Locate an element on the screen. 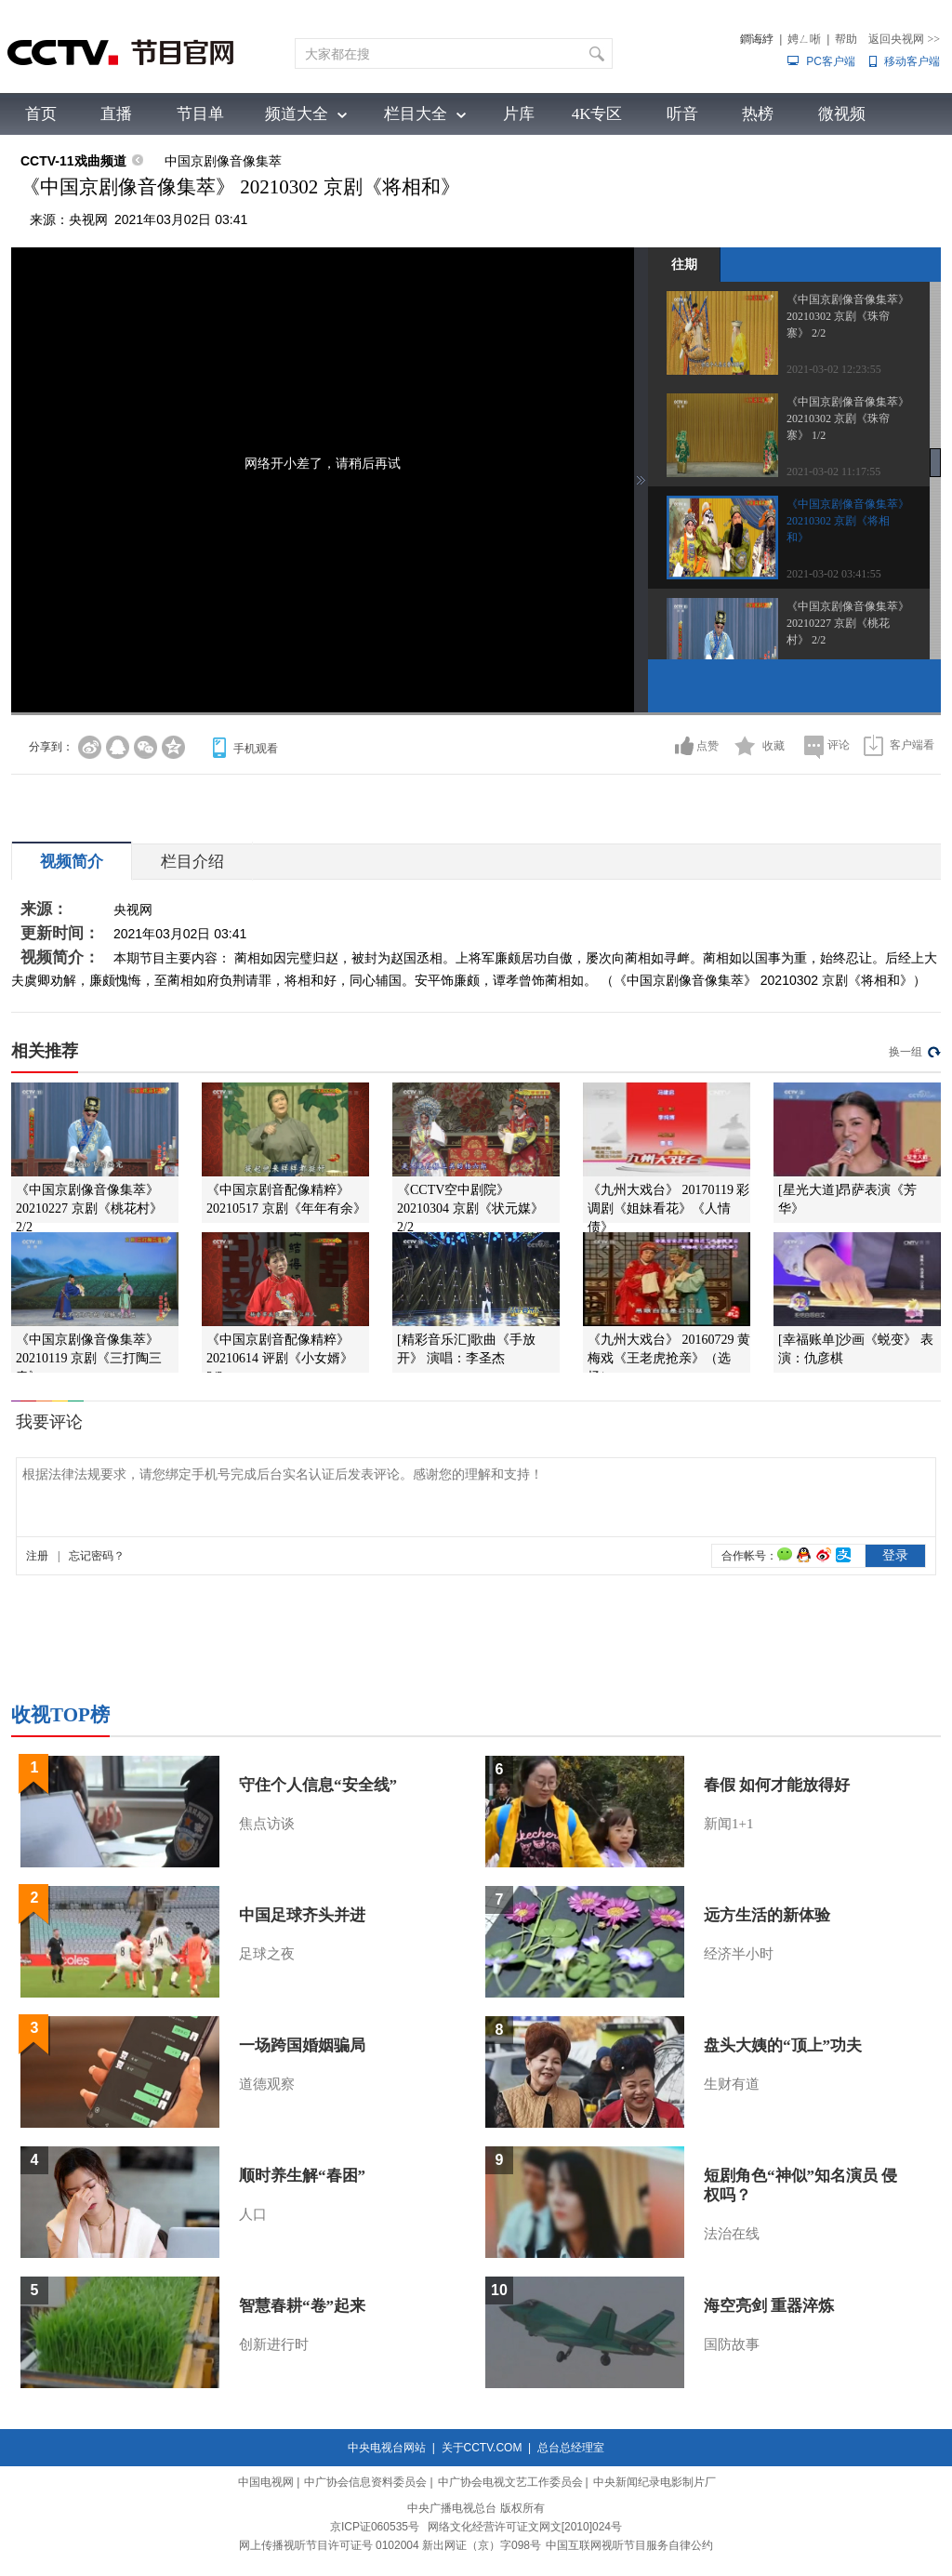  帮助 is located at coordinates (846, 39).